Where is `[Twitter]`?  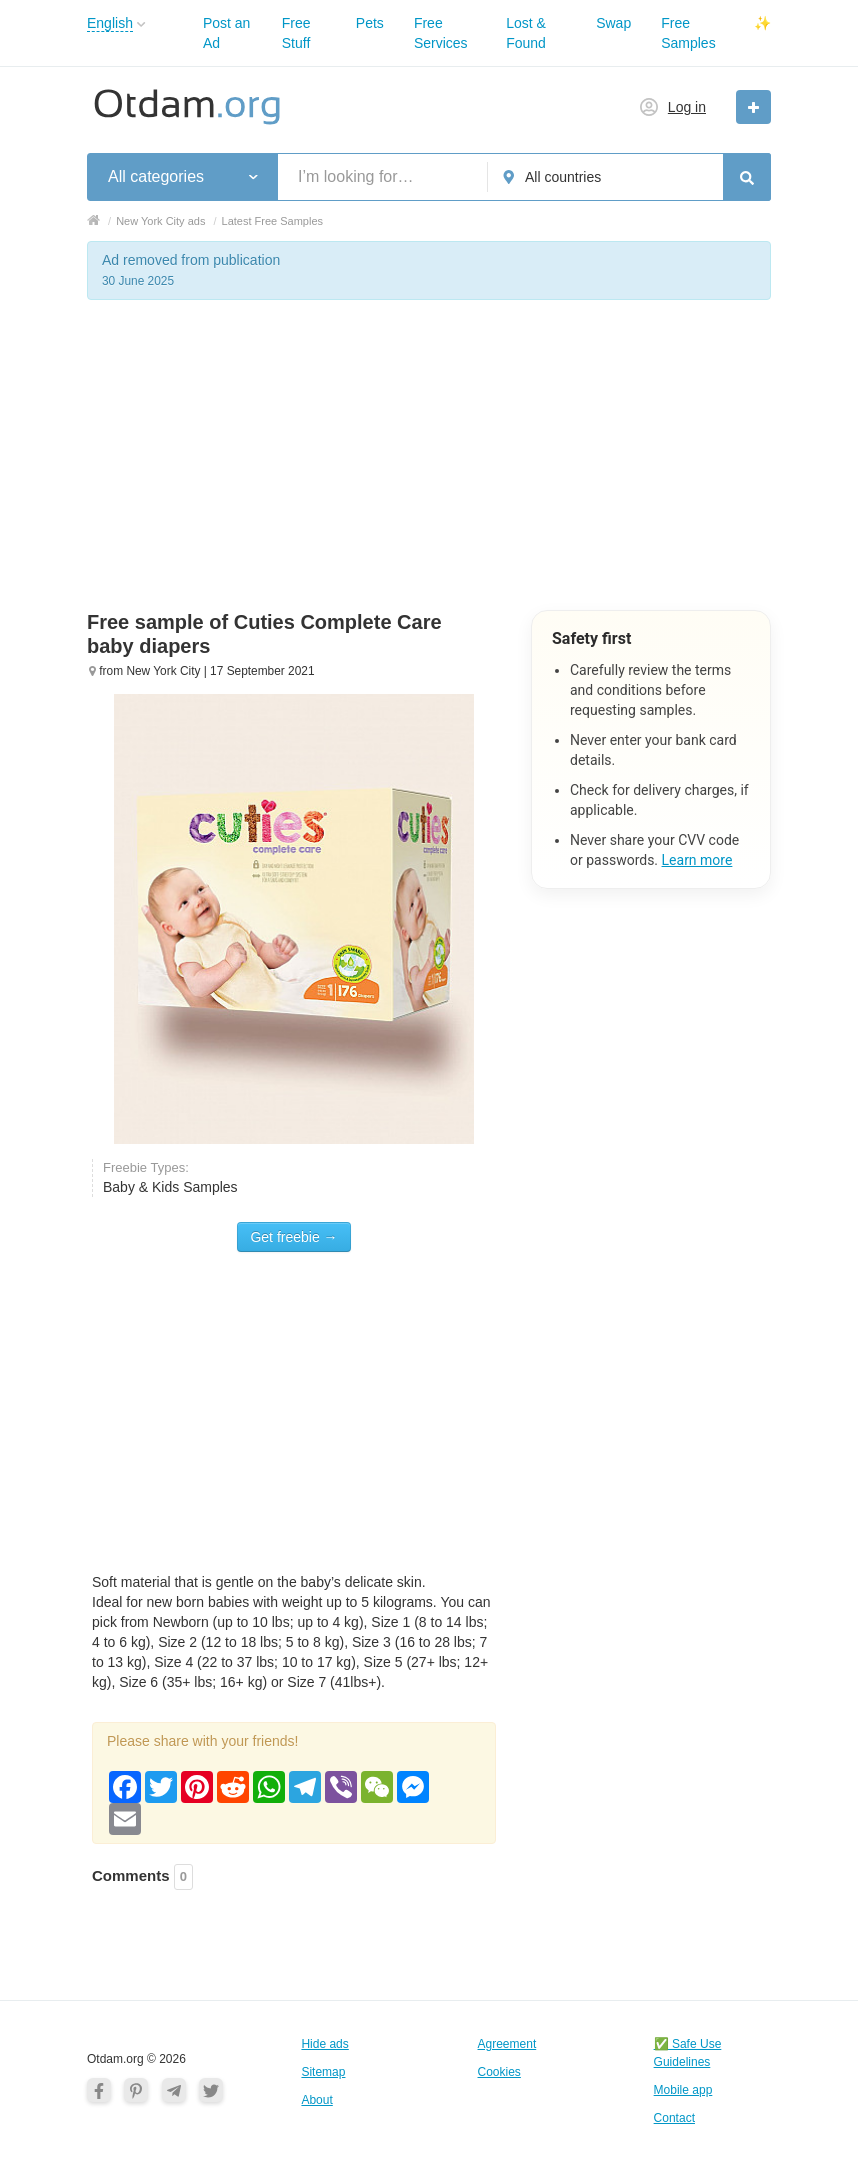
[Twitter] is located at coordinates (211, 2090).